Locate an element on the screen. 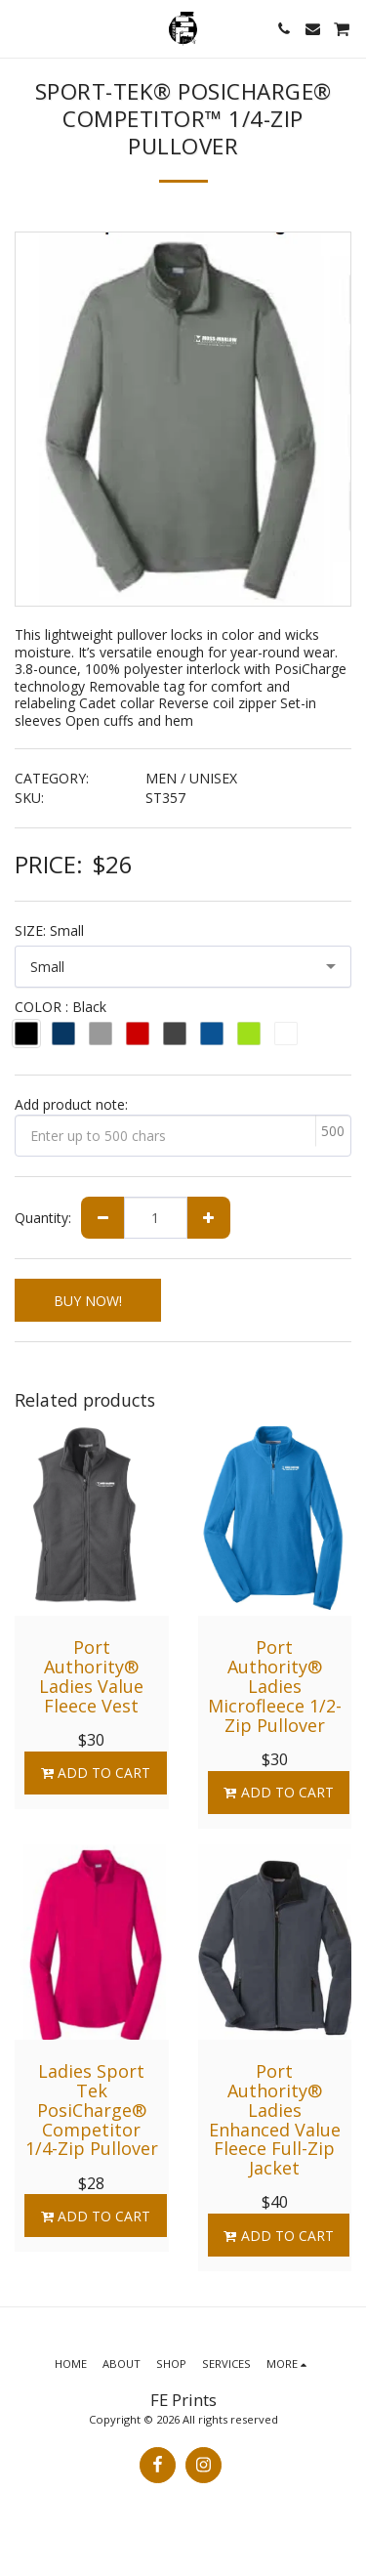  [combobox] is located at coordinates (183, 967).